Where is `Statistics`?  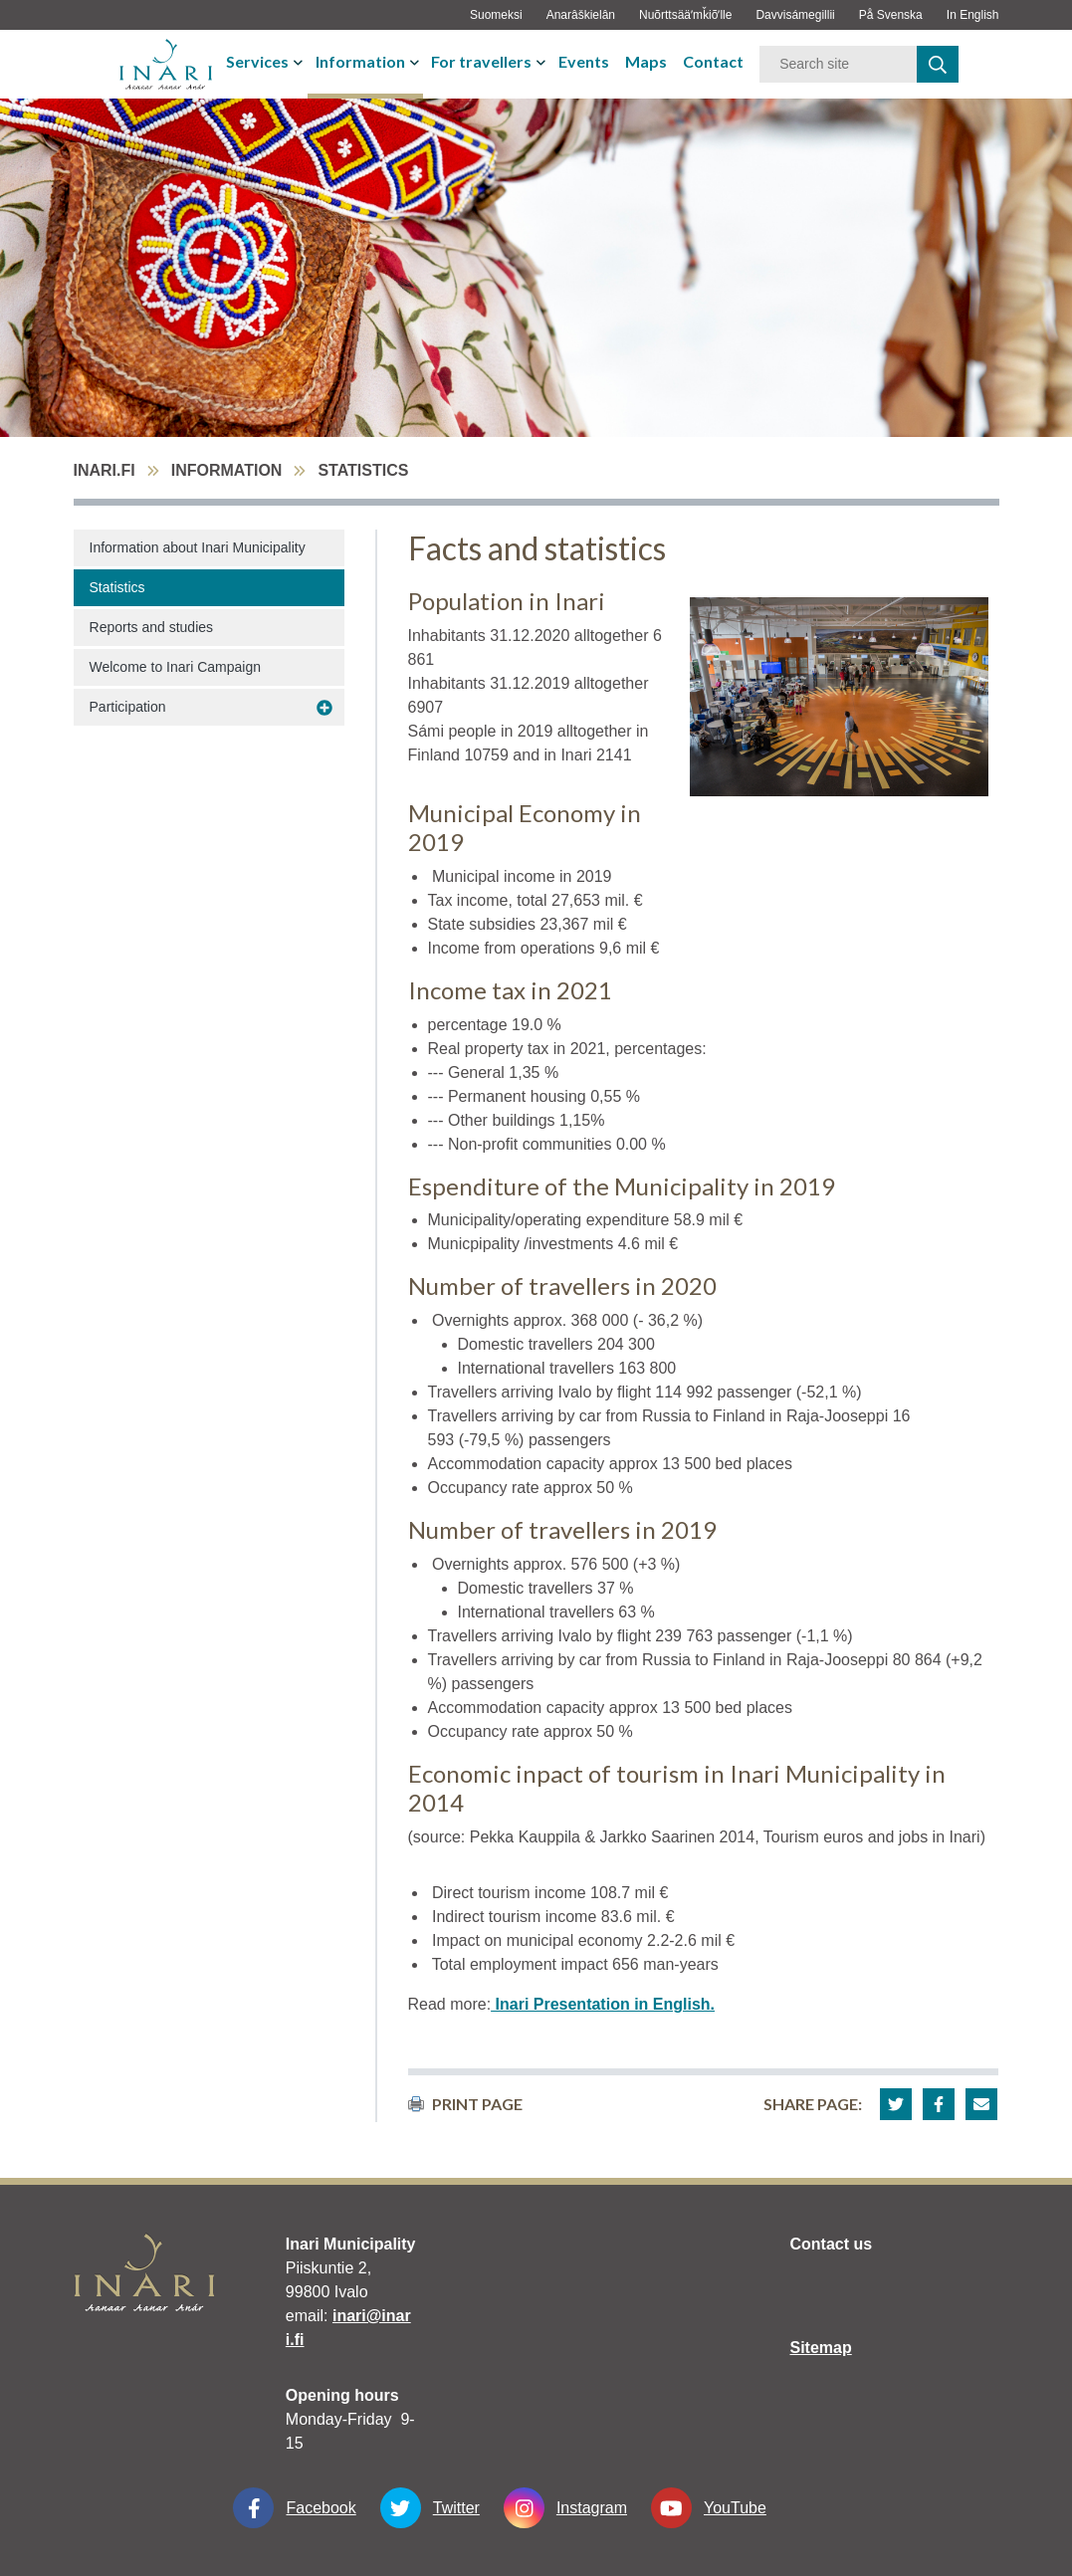 Statistics is located at coordinates (117, 587).